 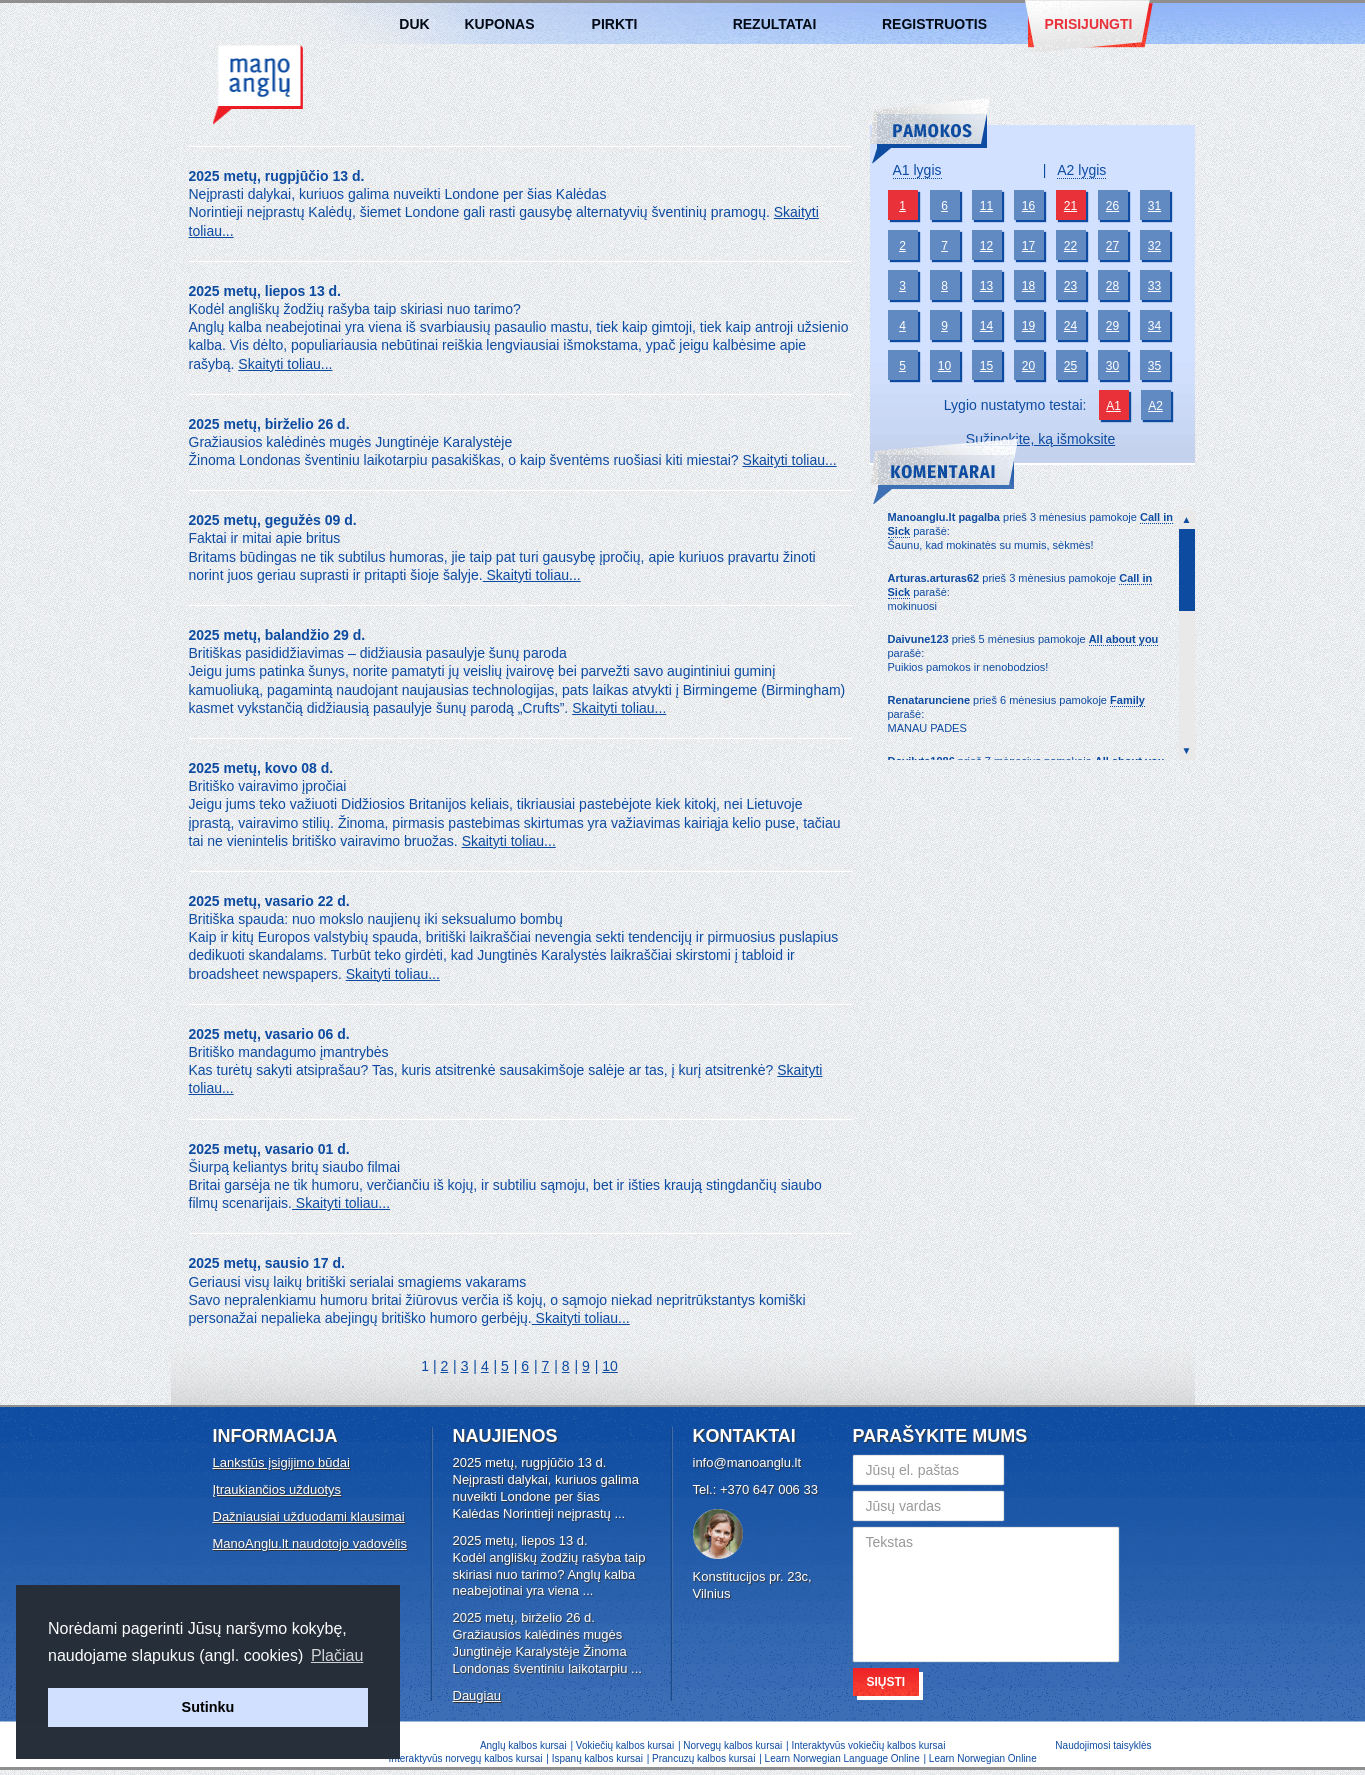 I want to click on 23, so click(x=1070, y=286).